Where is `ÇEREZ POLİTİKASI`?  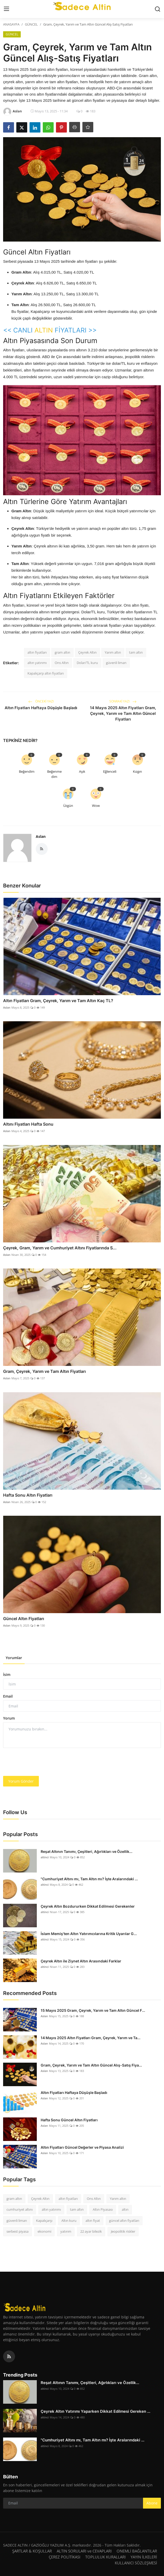 ÇEREZ POLİTİKASI is located at coordinates (64, 2556).